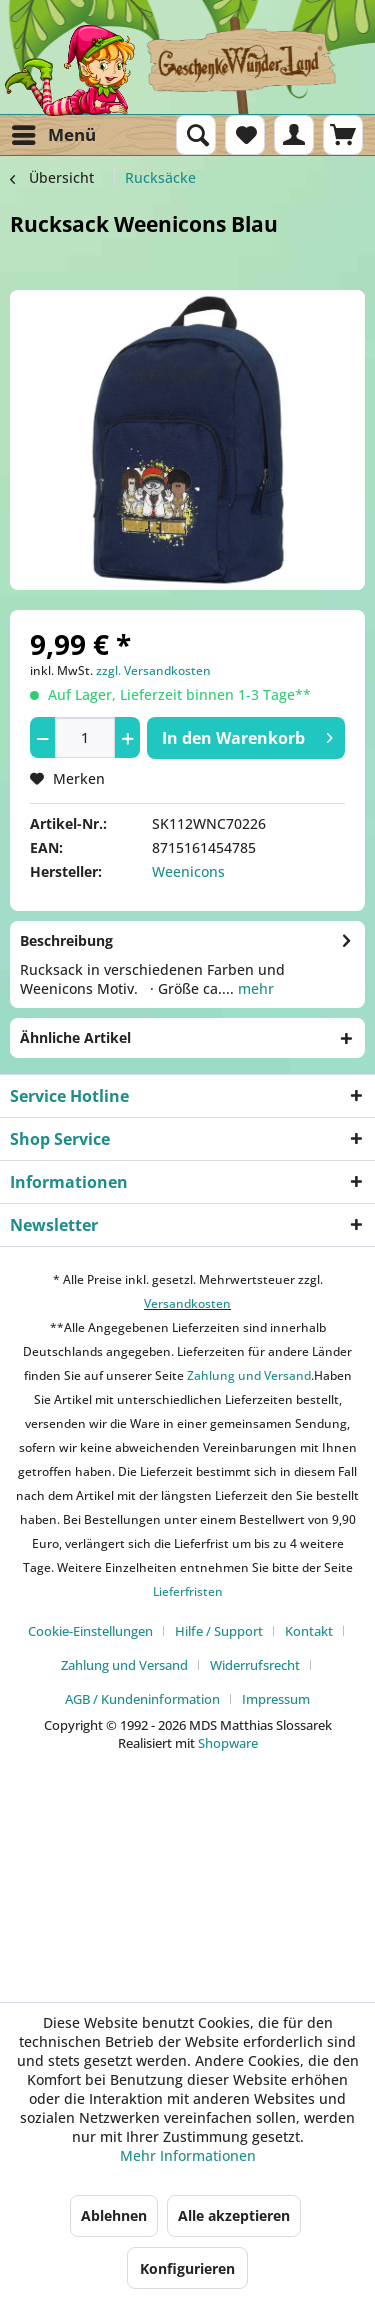 This screenshot has height=2299, width=375. Describe the element at coordinates (187, 2268) in the screenshot. I see `Konfigurieren` at that location.